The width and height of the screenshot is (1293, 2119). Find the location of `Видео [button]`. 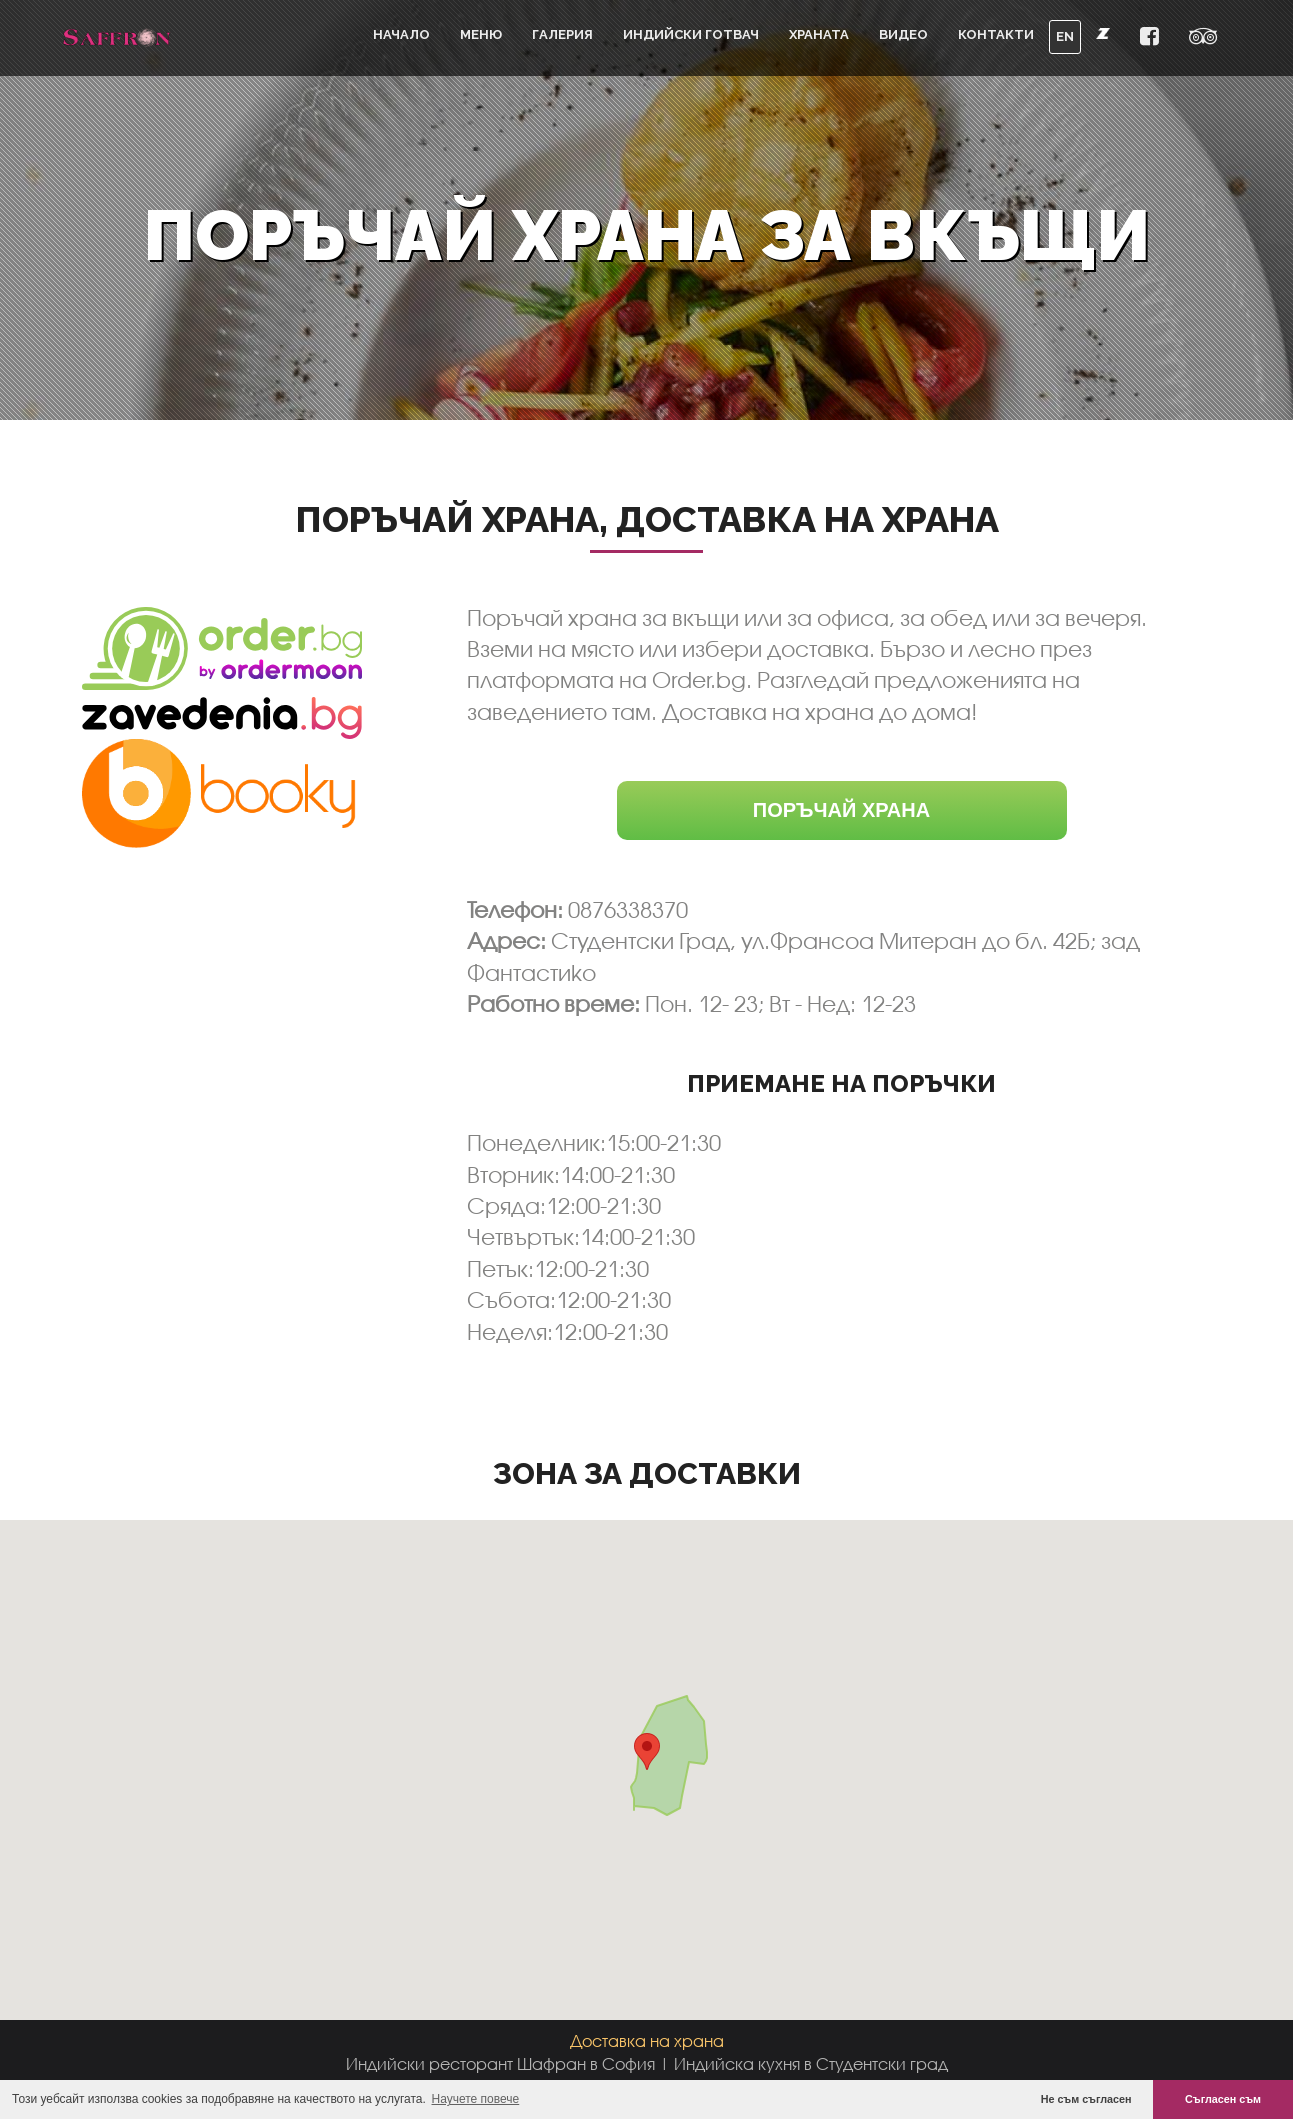

Видео [button] is located at coordinates (903, 34).